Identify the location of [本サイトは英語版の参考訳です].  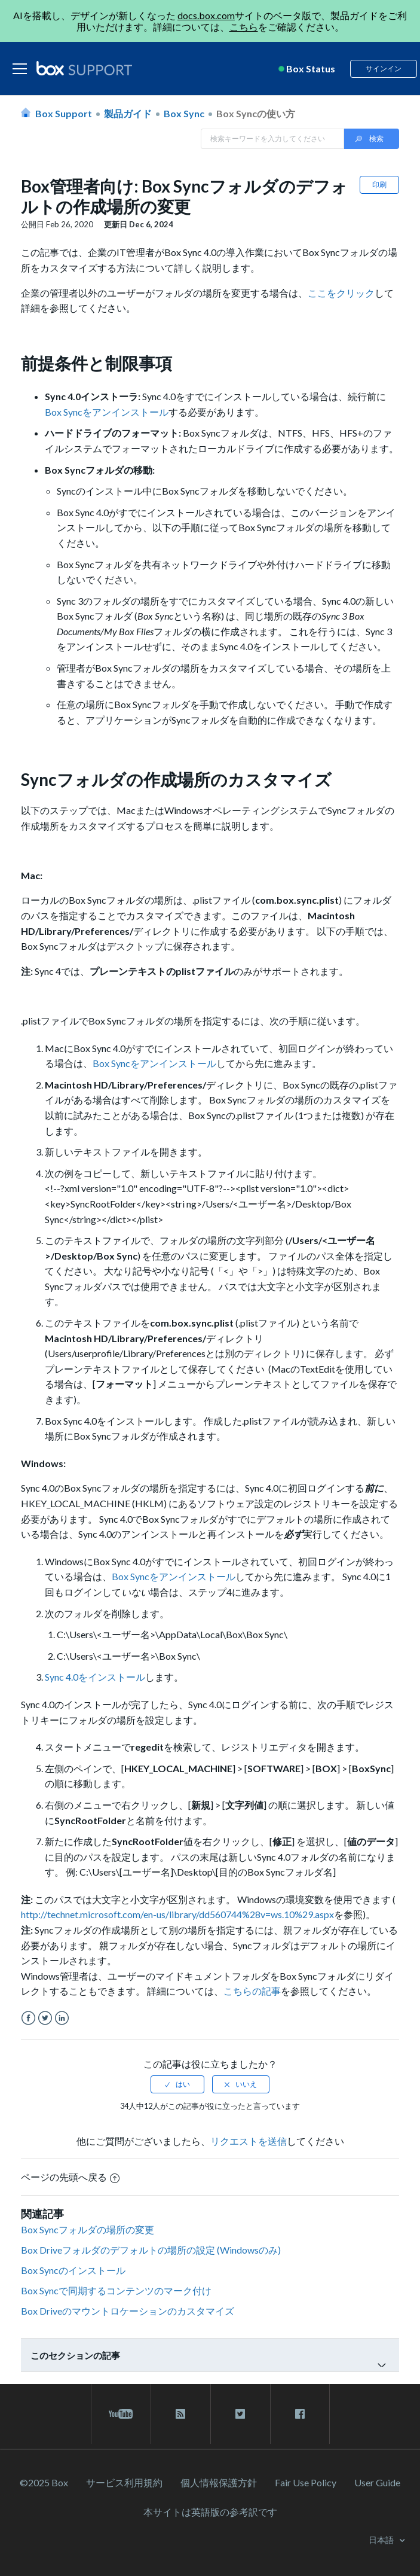
(210, 2511).